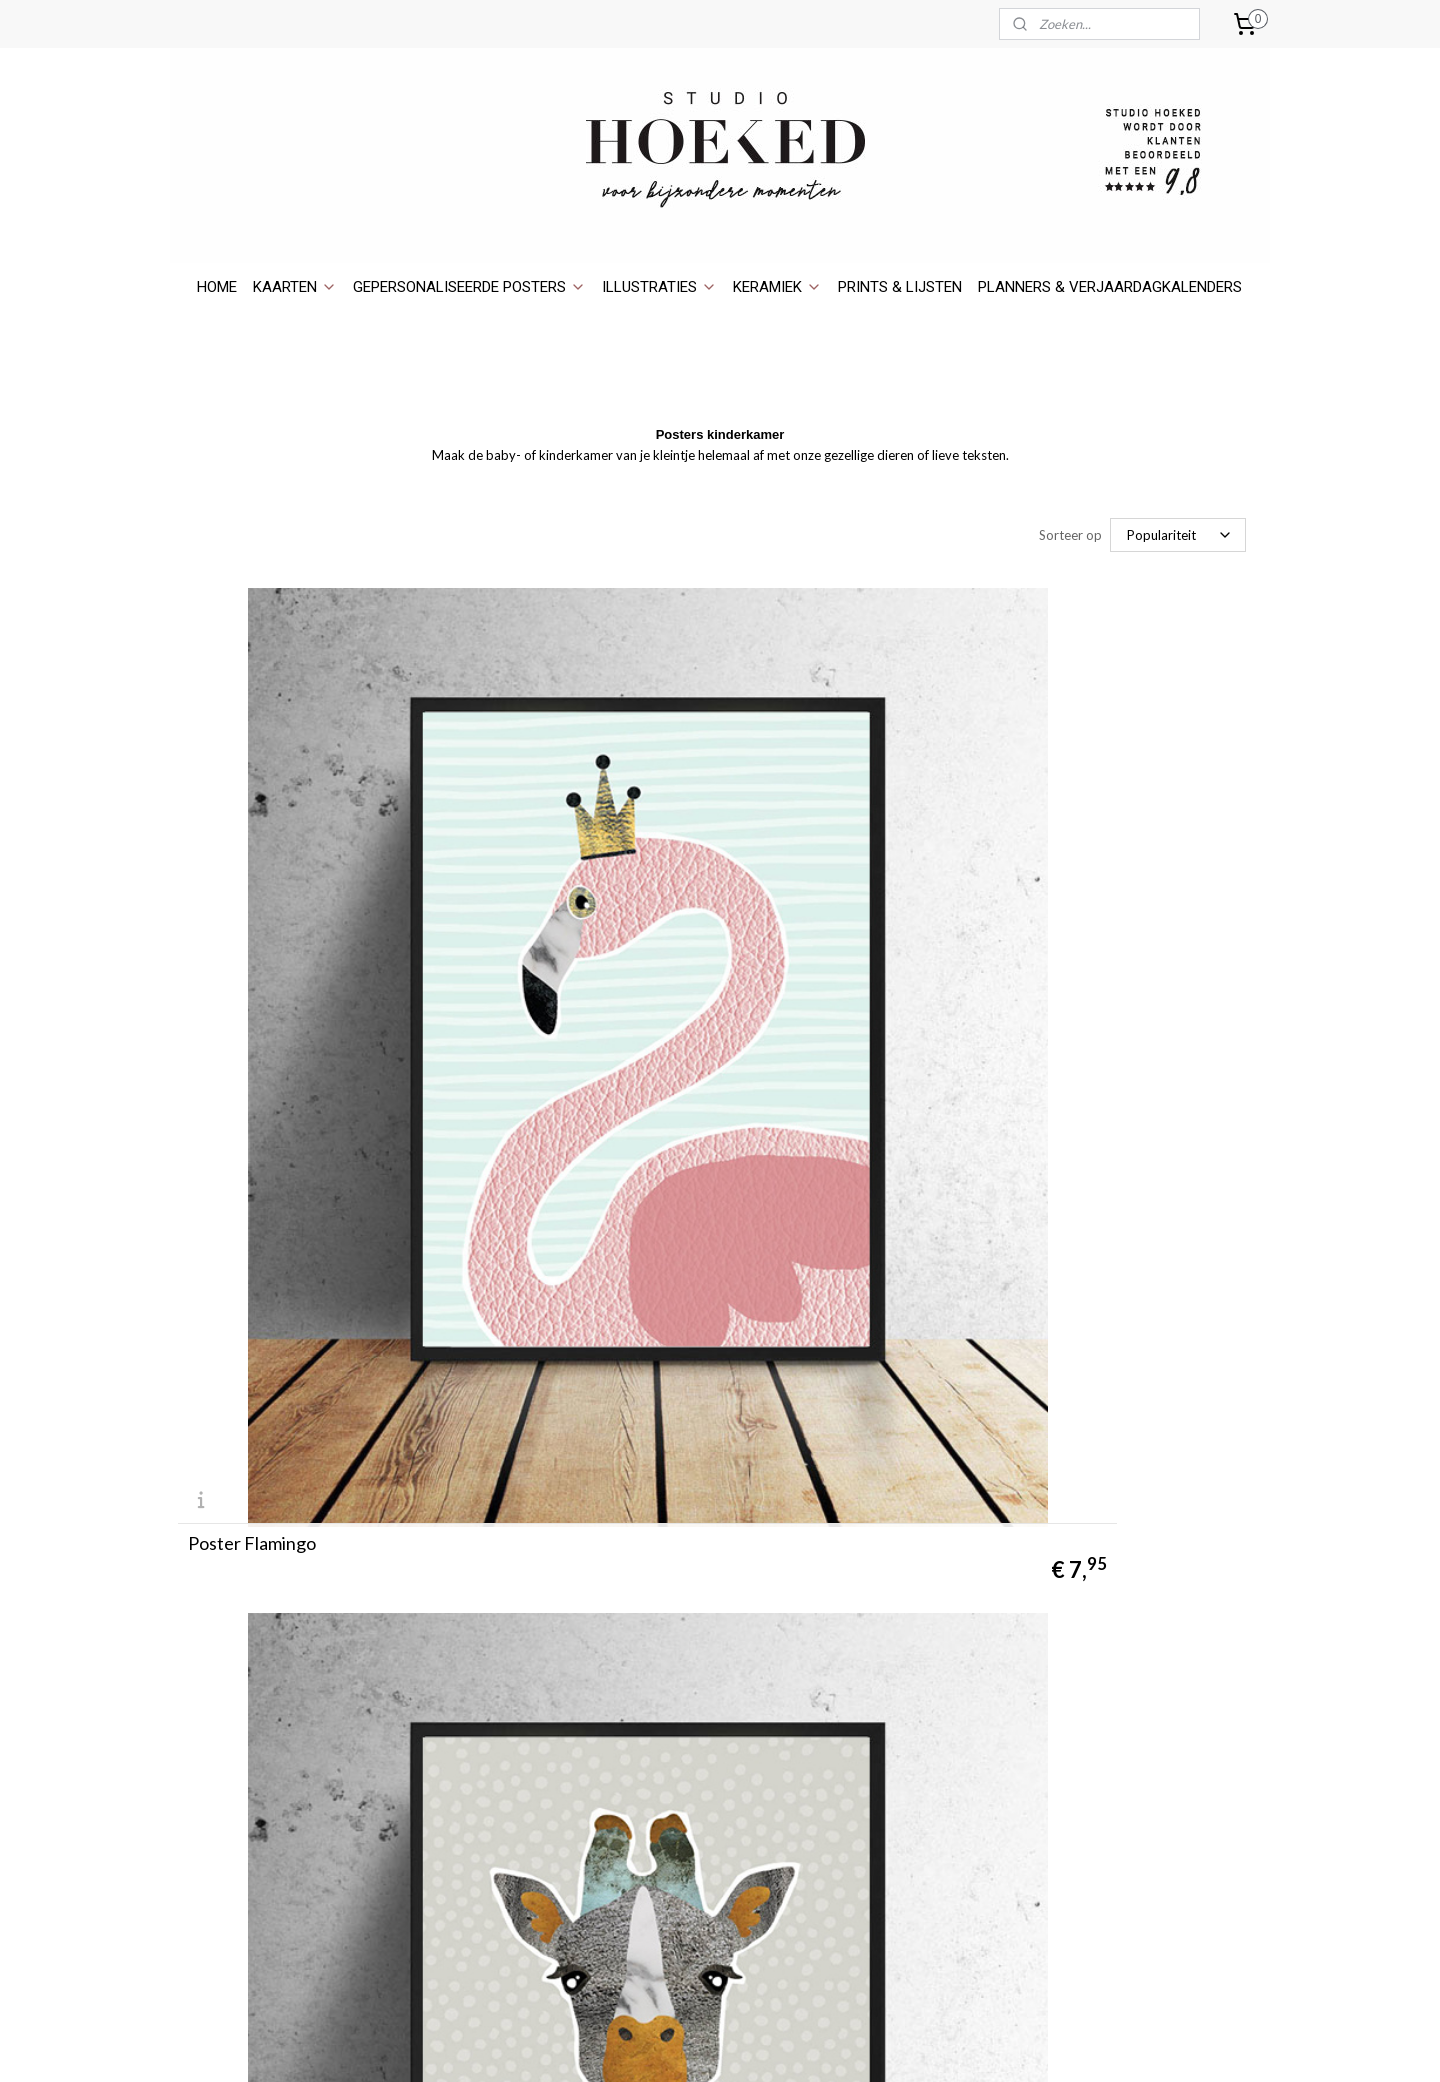  I want to click on Prints & lijsten, so click(1128, 1691).